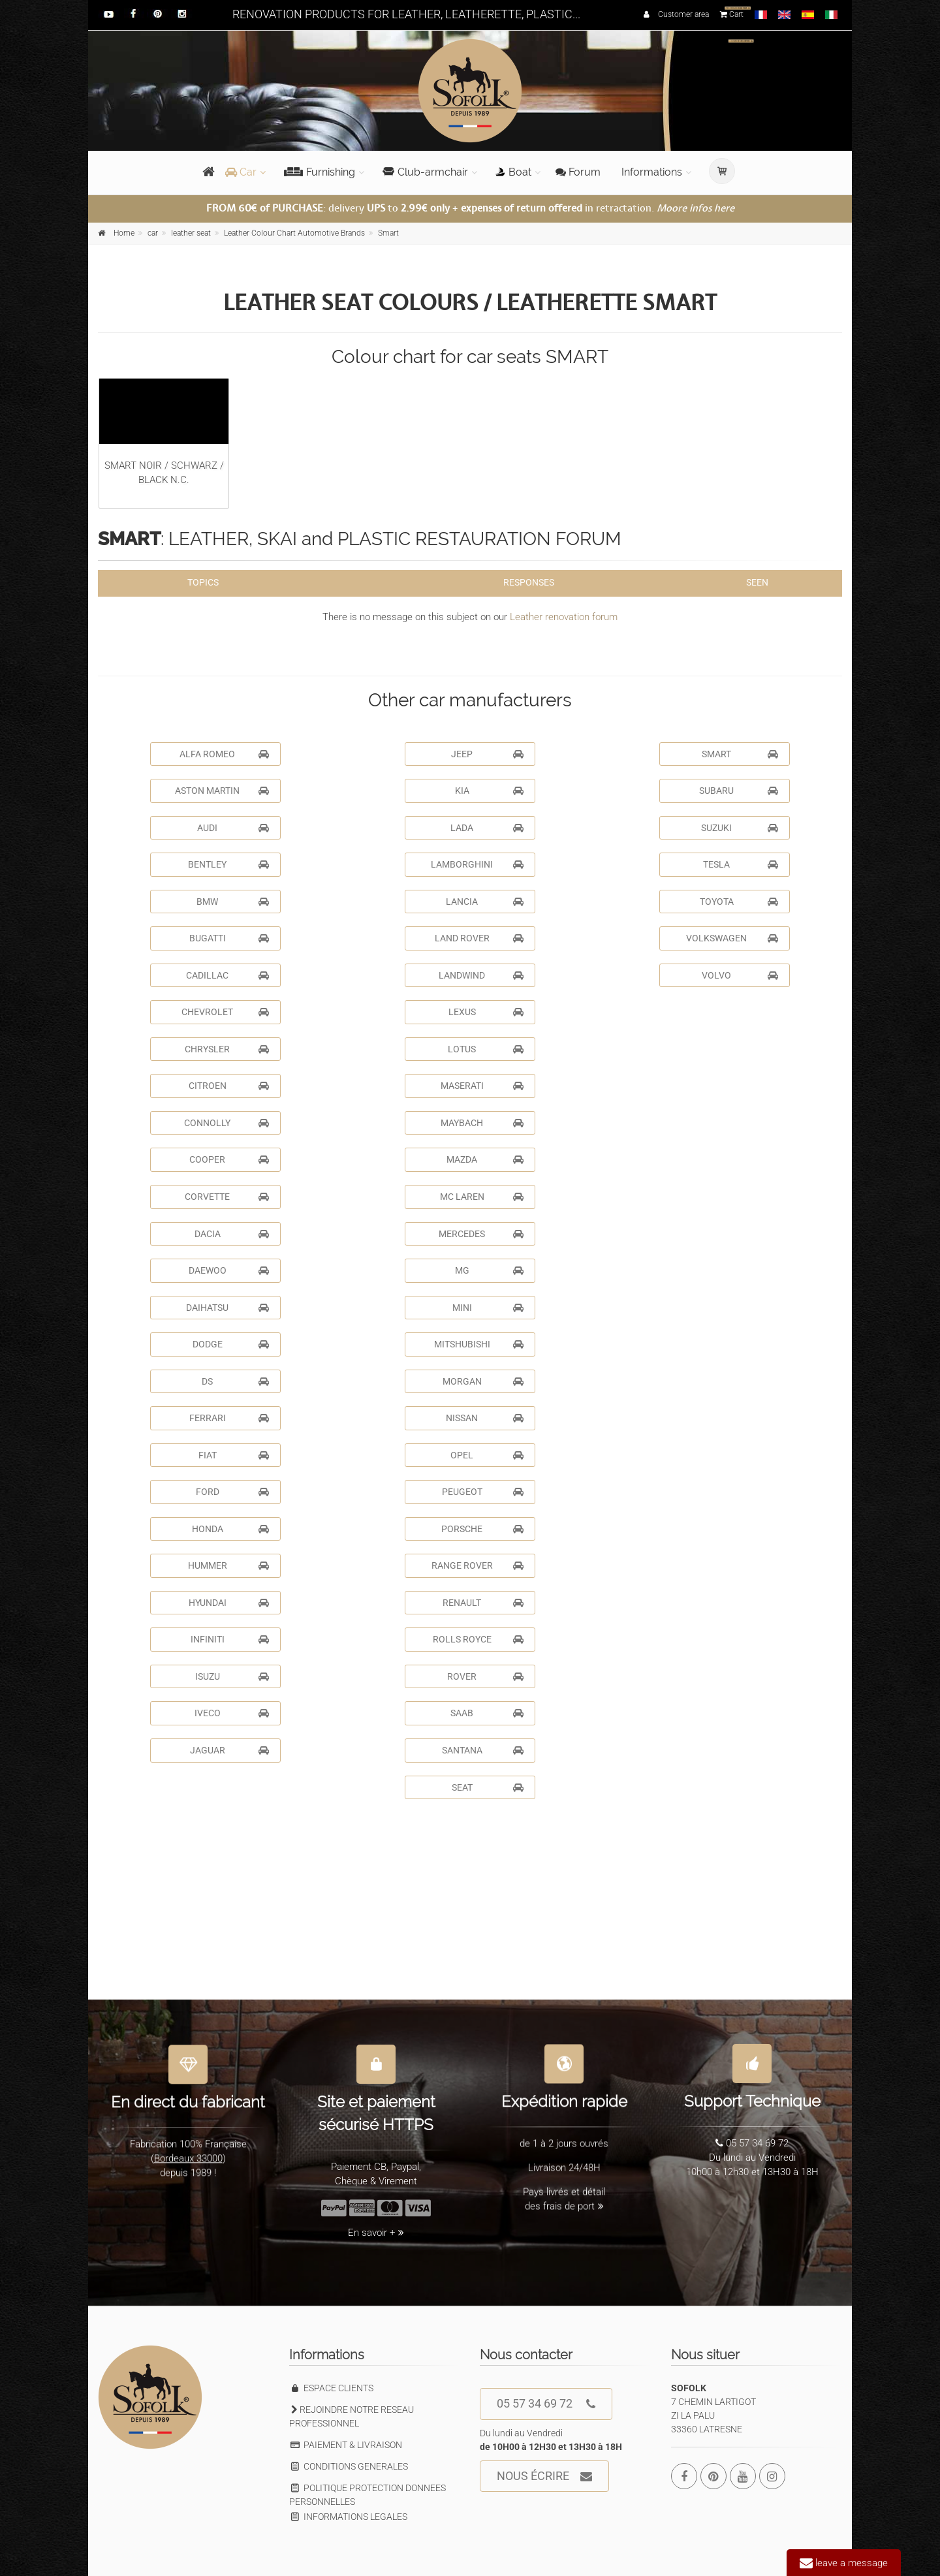  What do you see at coordinates (228, 864) in the screenshot?
I see `BENTLEY` at bounding box center [228, 864].